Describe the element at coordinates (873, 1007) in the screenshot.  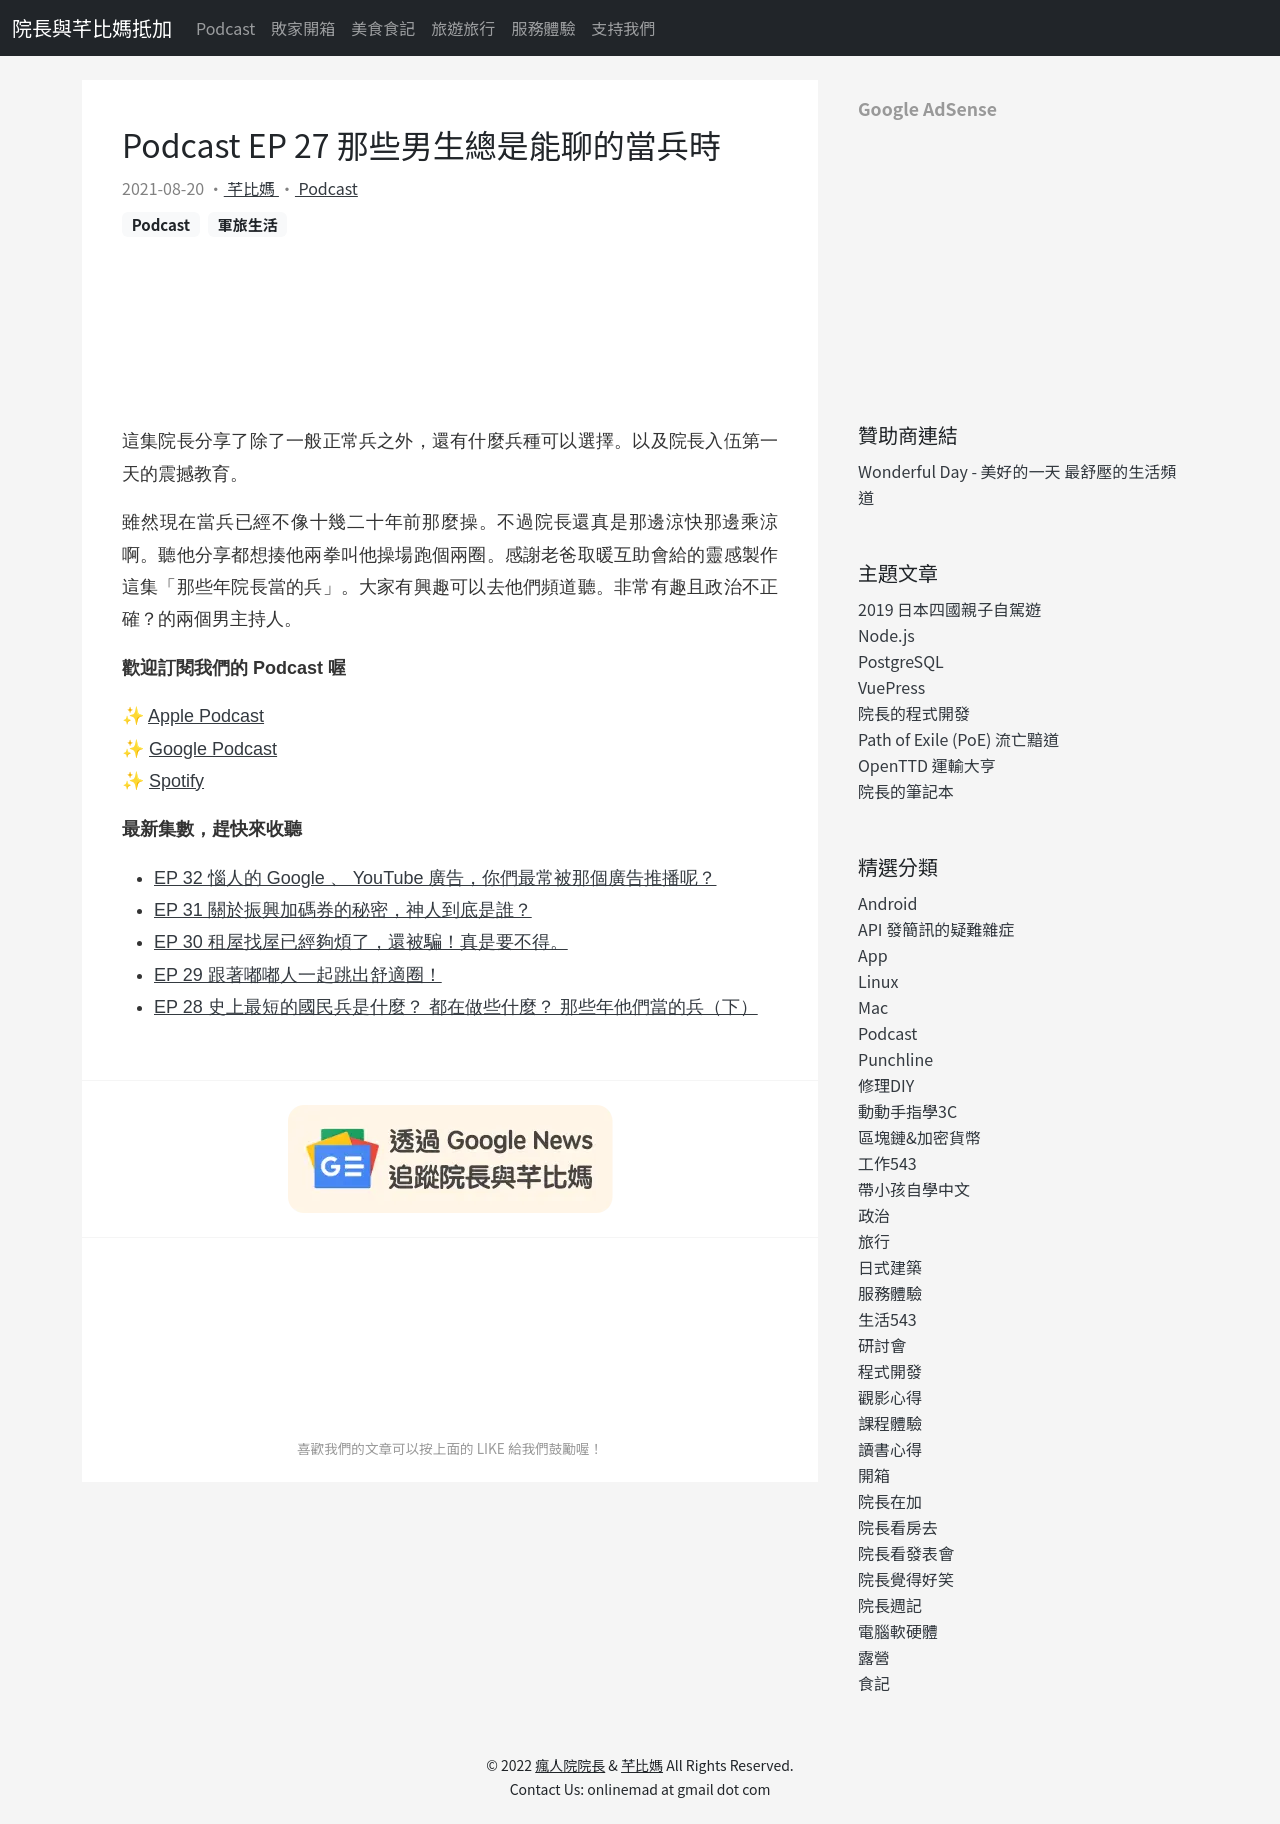
I see `Mac` at that location.